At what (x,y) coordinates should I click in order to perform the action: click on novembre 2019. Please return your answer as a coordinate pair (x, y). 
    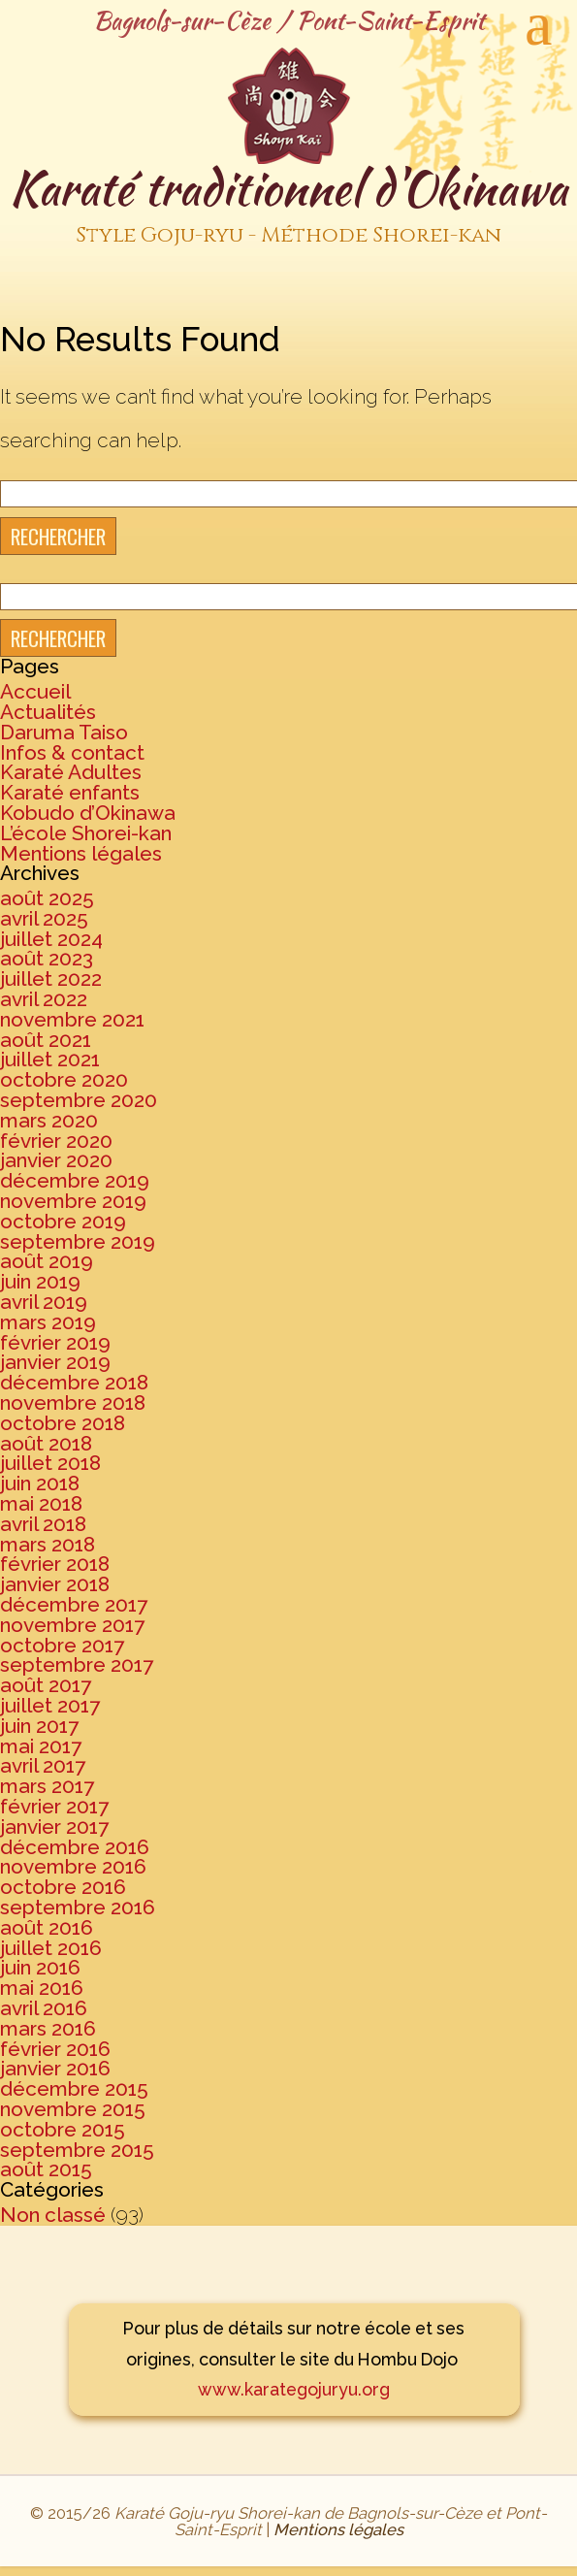
    Looking at the image, I should click on (73, 1201).